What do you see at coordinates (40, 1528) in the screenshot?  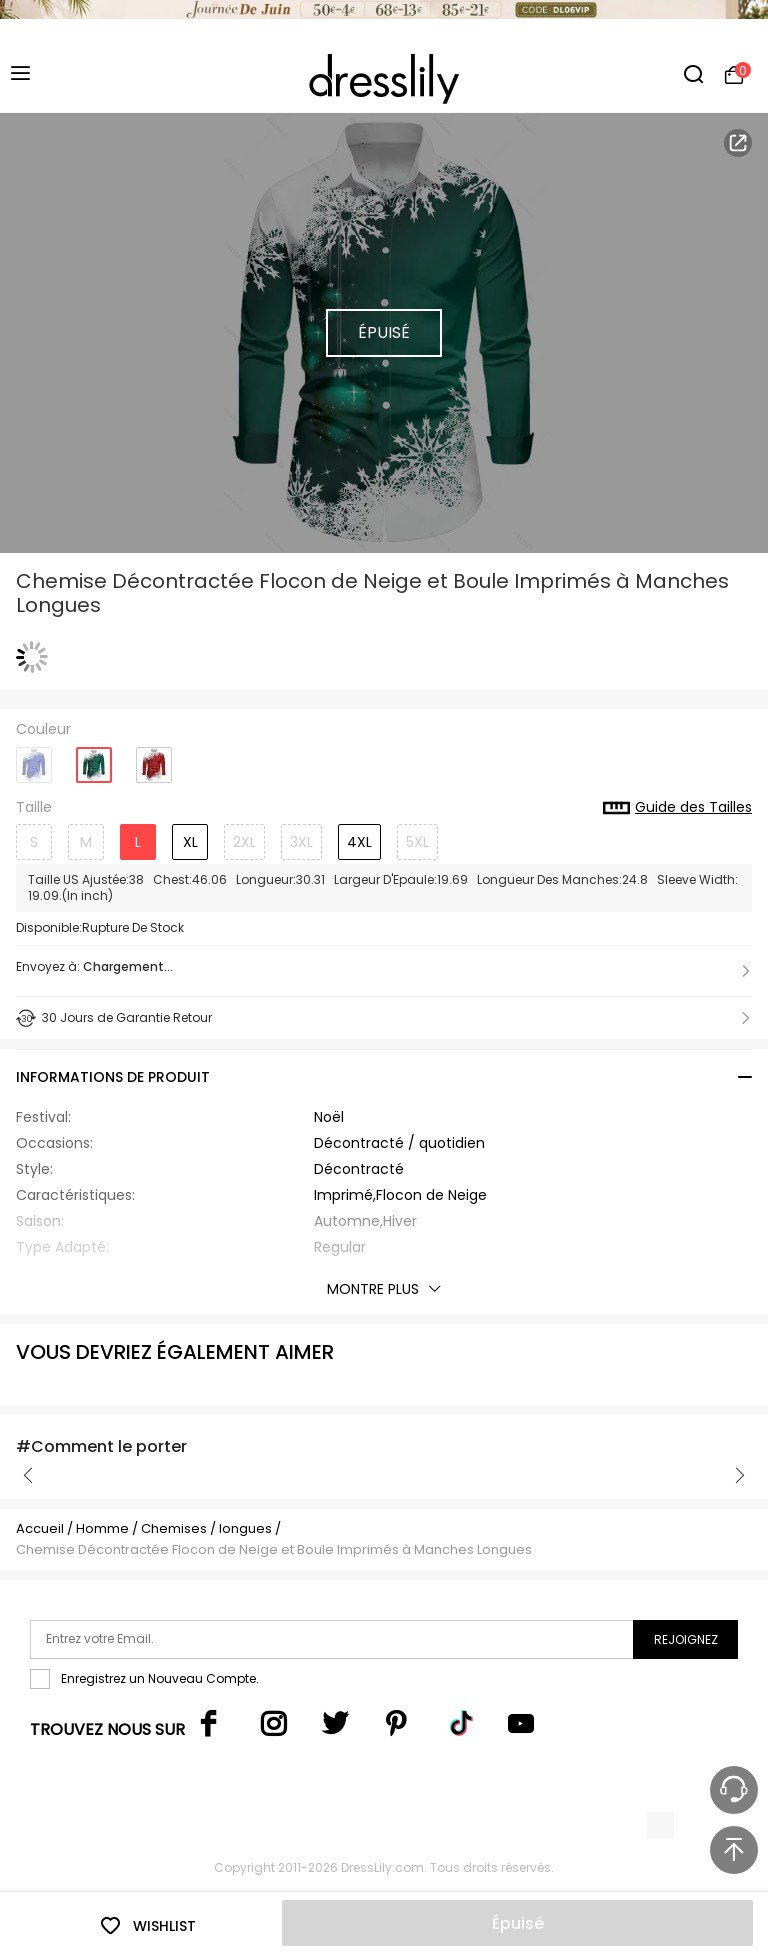 I see `Accueil` at bounding box center [40, 1528].